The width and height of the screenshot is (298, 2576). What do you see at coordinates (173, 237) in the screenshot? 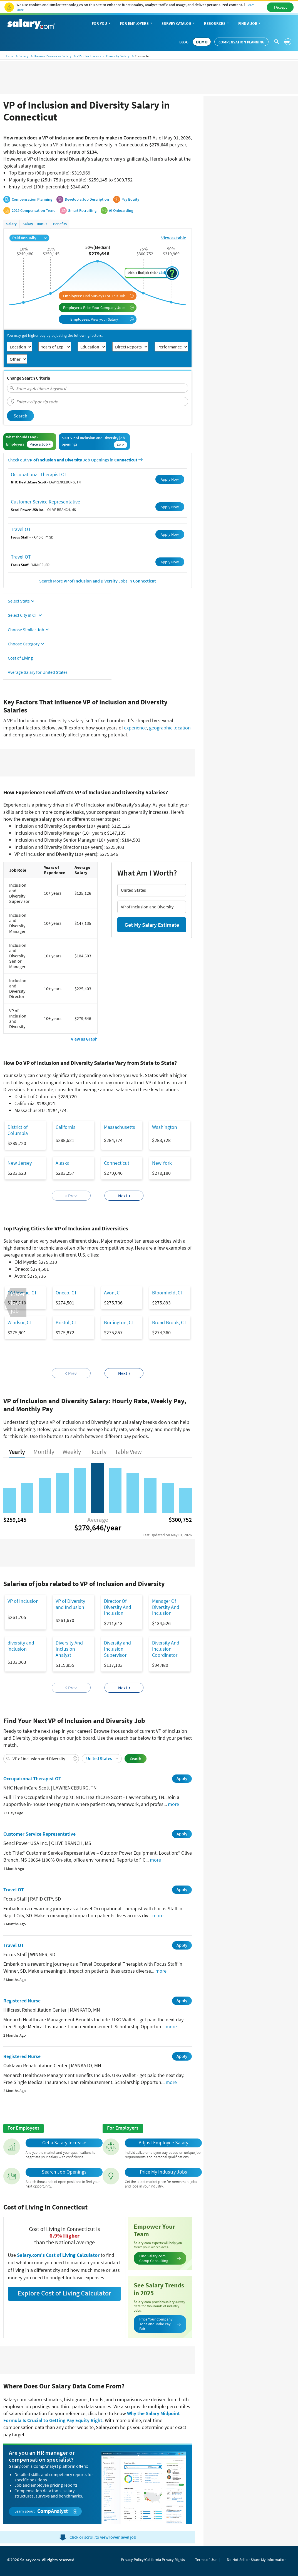
I see `View as table` at bounding box center [173, 237].